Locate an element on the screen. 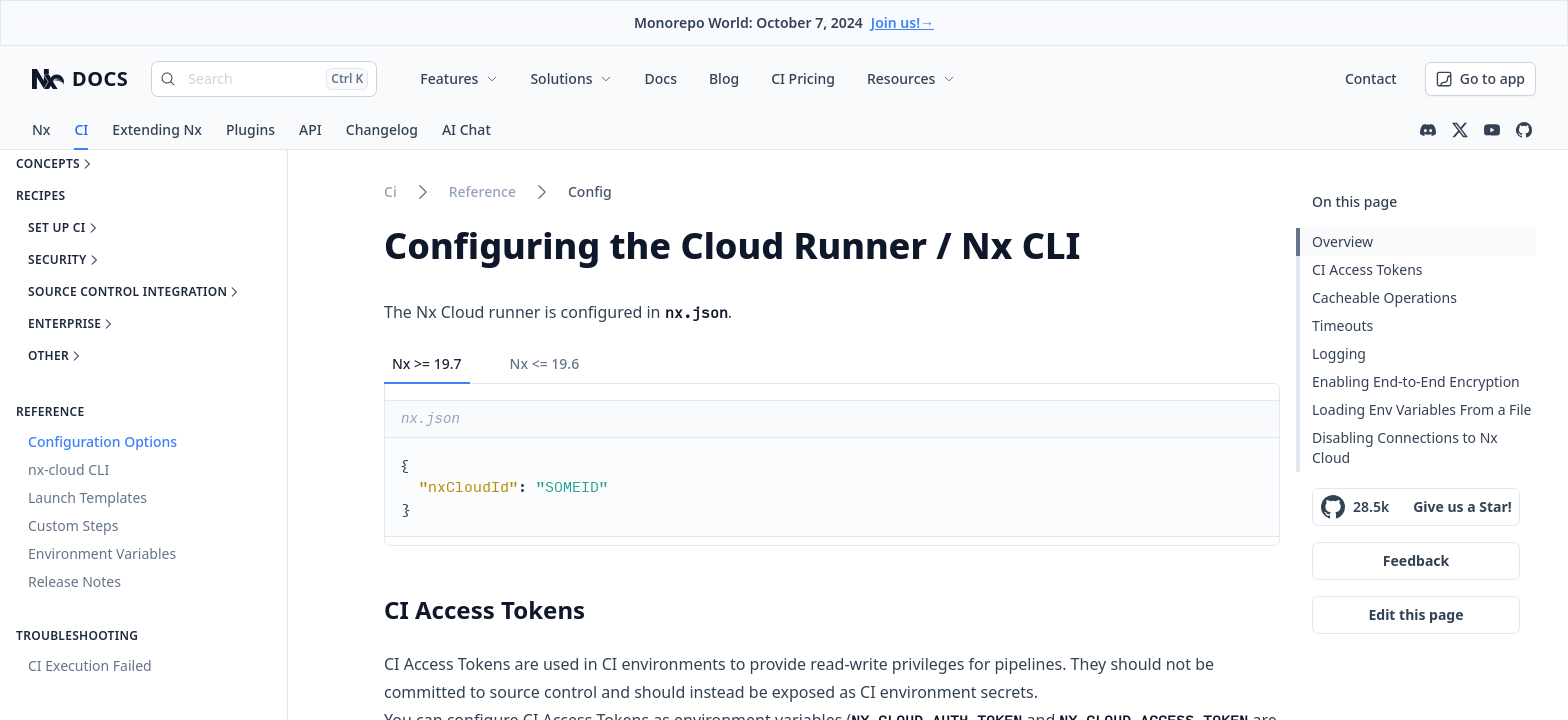 The height and width of the screenshot is (720, 1568). ci is located at coordinates (390, 191).